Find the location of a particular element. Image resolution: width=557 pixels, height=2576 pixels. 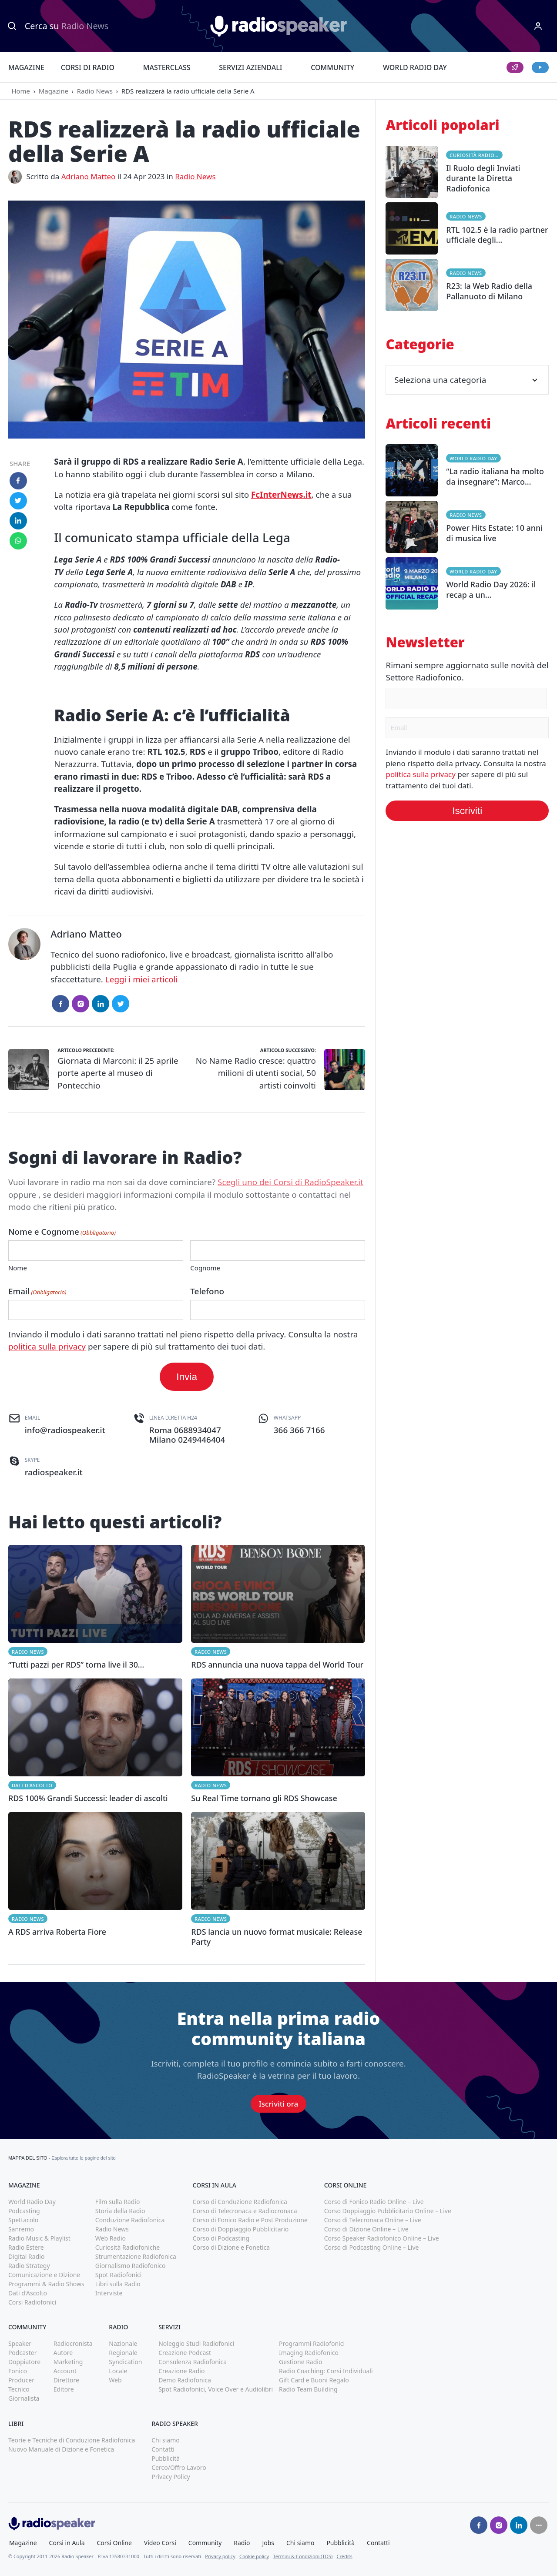

Libri sulla Radio is located at coordinates (118, 2284).